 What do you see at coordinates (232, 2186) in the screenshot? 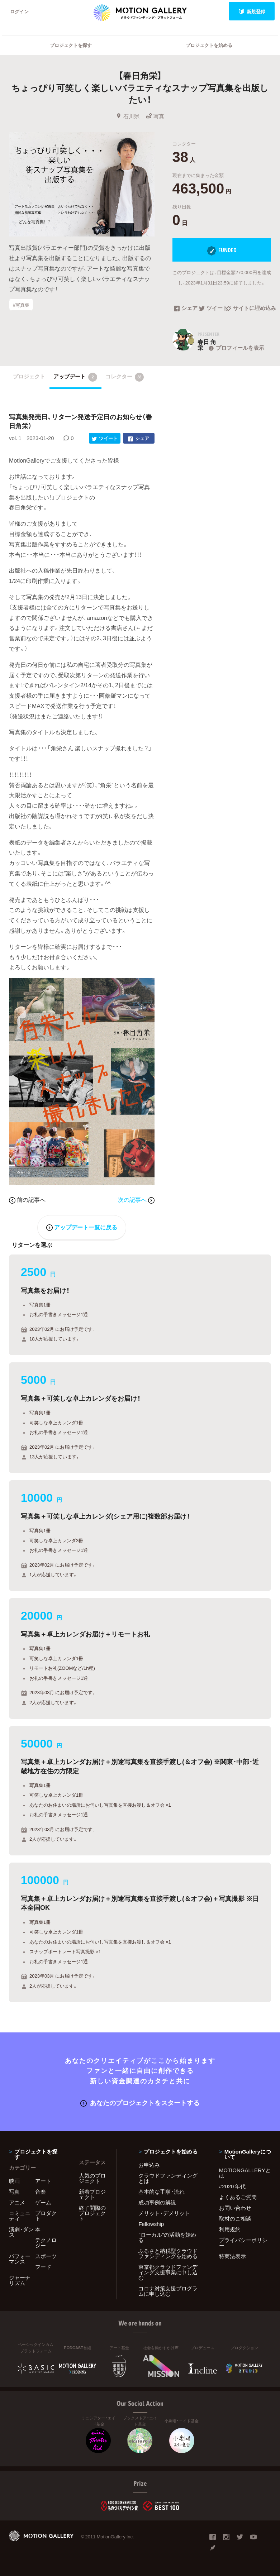
I see `#2020 年代` at bounding box center [232, 2186].